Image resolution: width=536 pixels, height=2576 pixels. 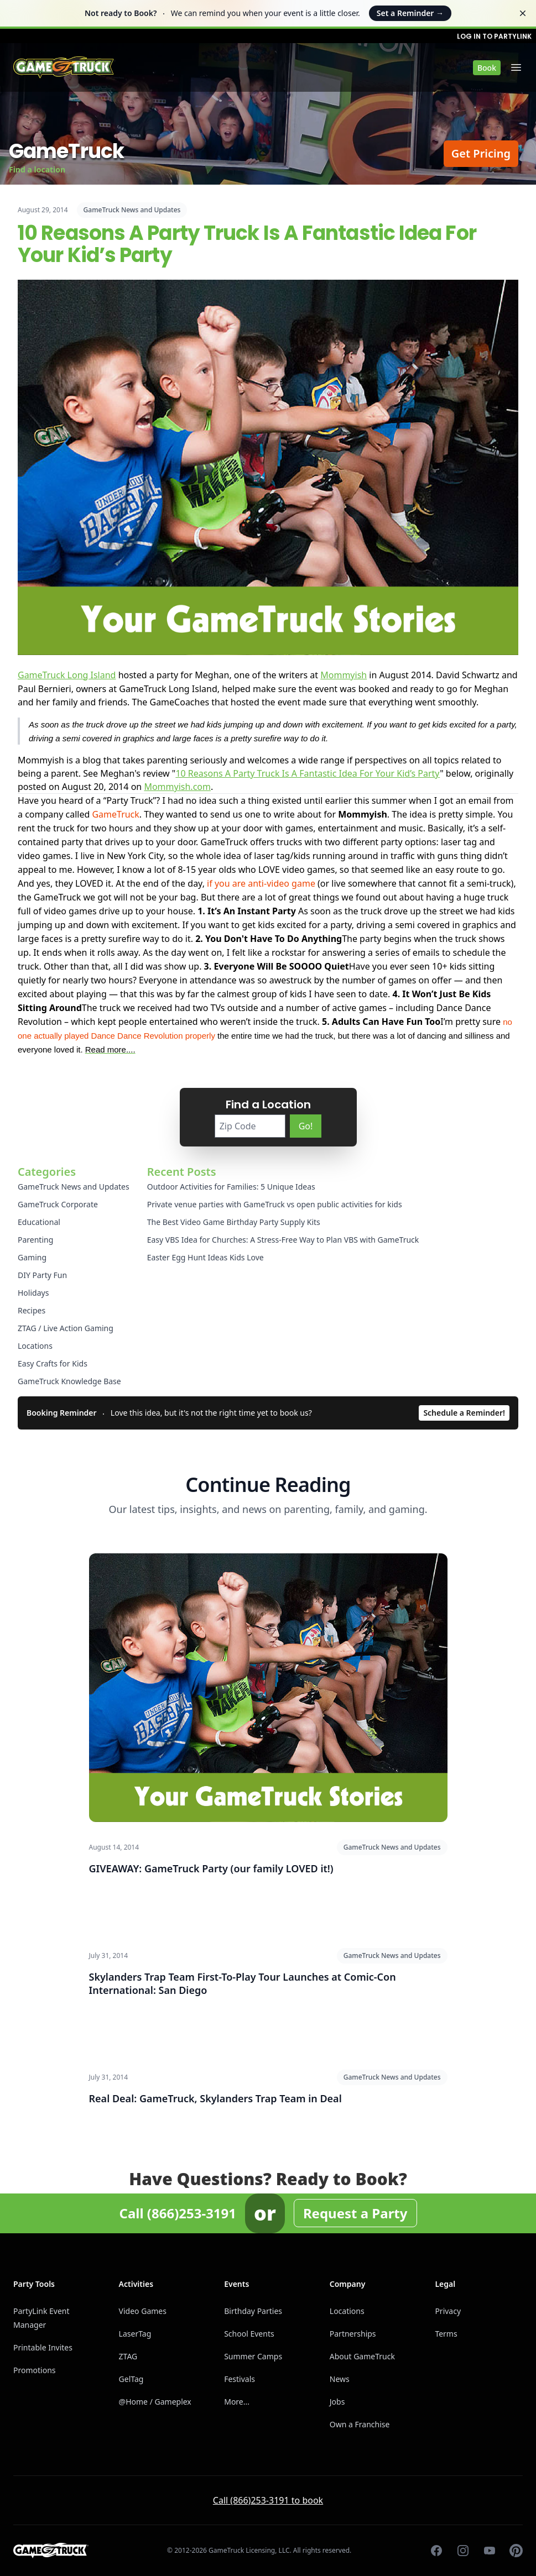 What do you see at coordinates (249, 2333) in the screenshot?
I see `School Events` at bounding box center [249, 2333].